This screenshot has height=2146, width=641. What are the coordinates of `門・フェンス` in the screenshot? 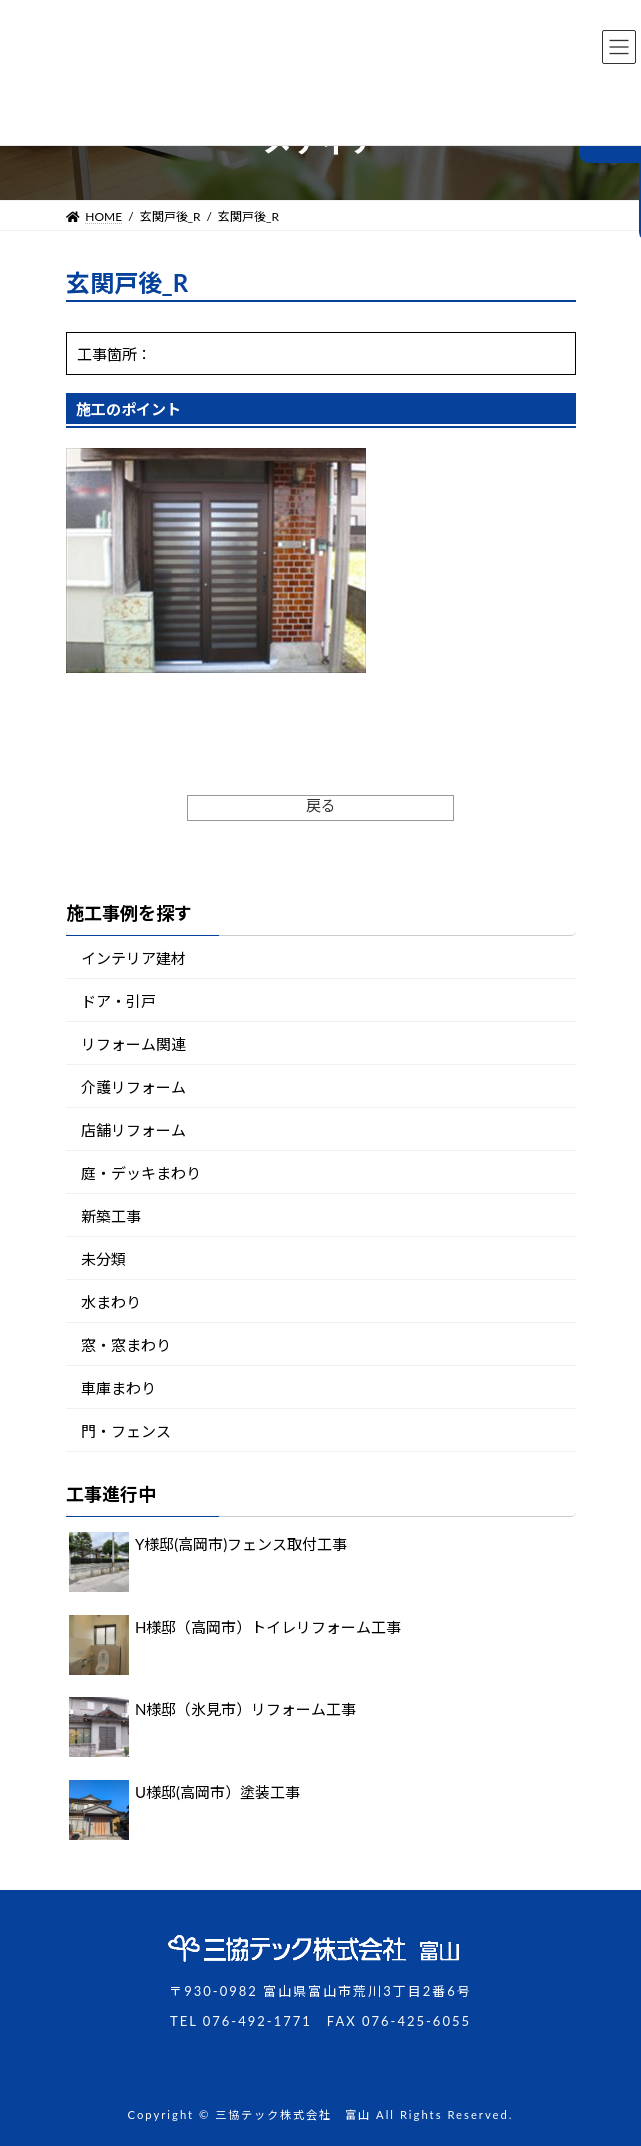 It's located at (126, 1431).